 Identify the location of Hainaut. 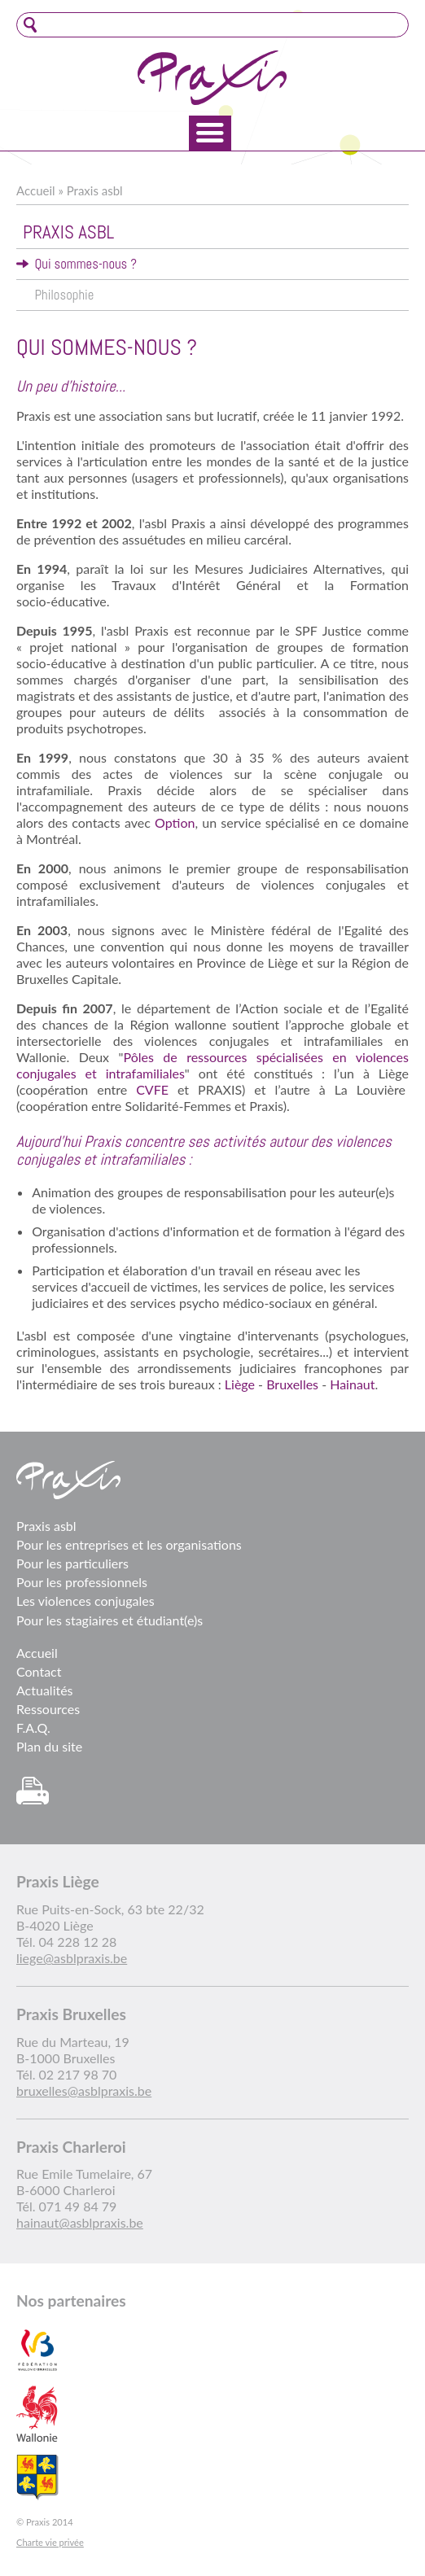
(352, 1384).